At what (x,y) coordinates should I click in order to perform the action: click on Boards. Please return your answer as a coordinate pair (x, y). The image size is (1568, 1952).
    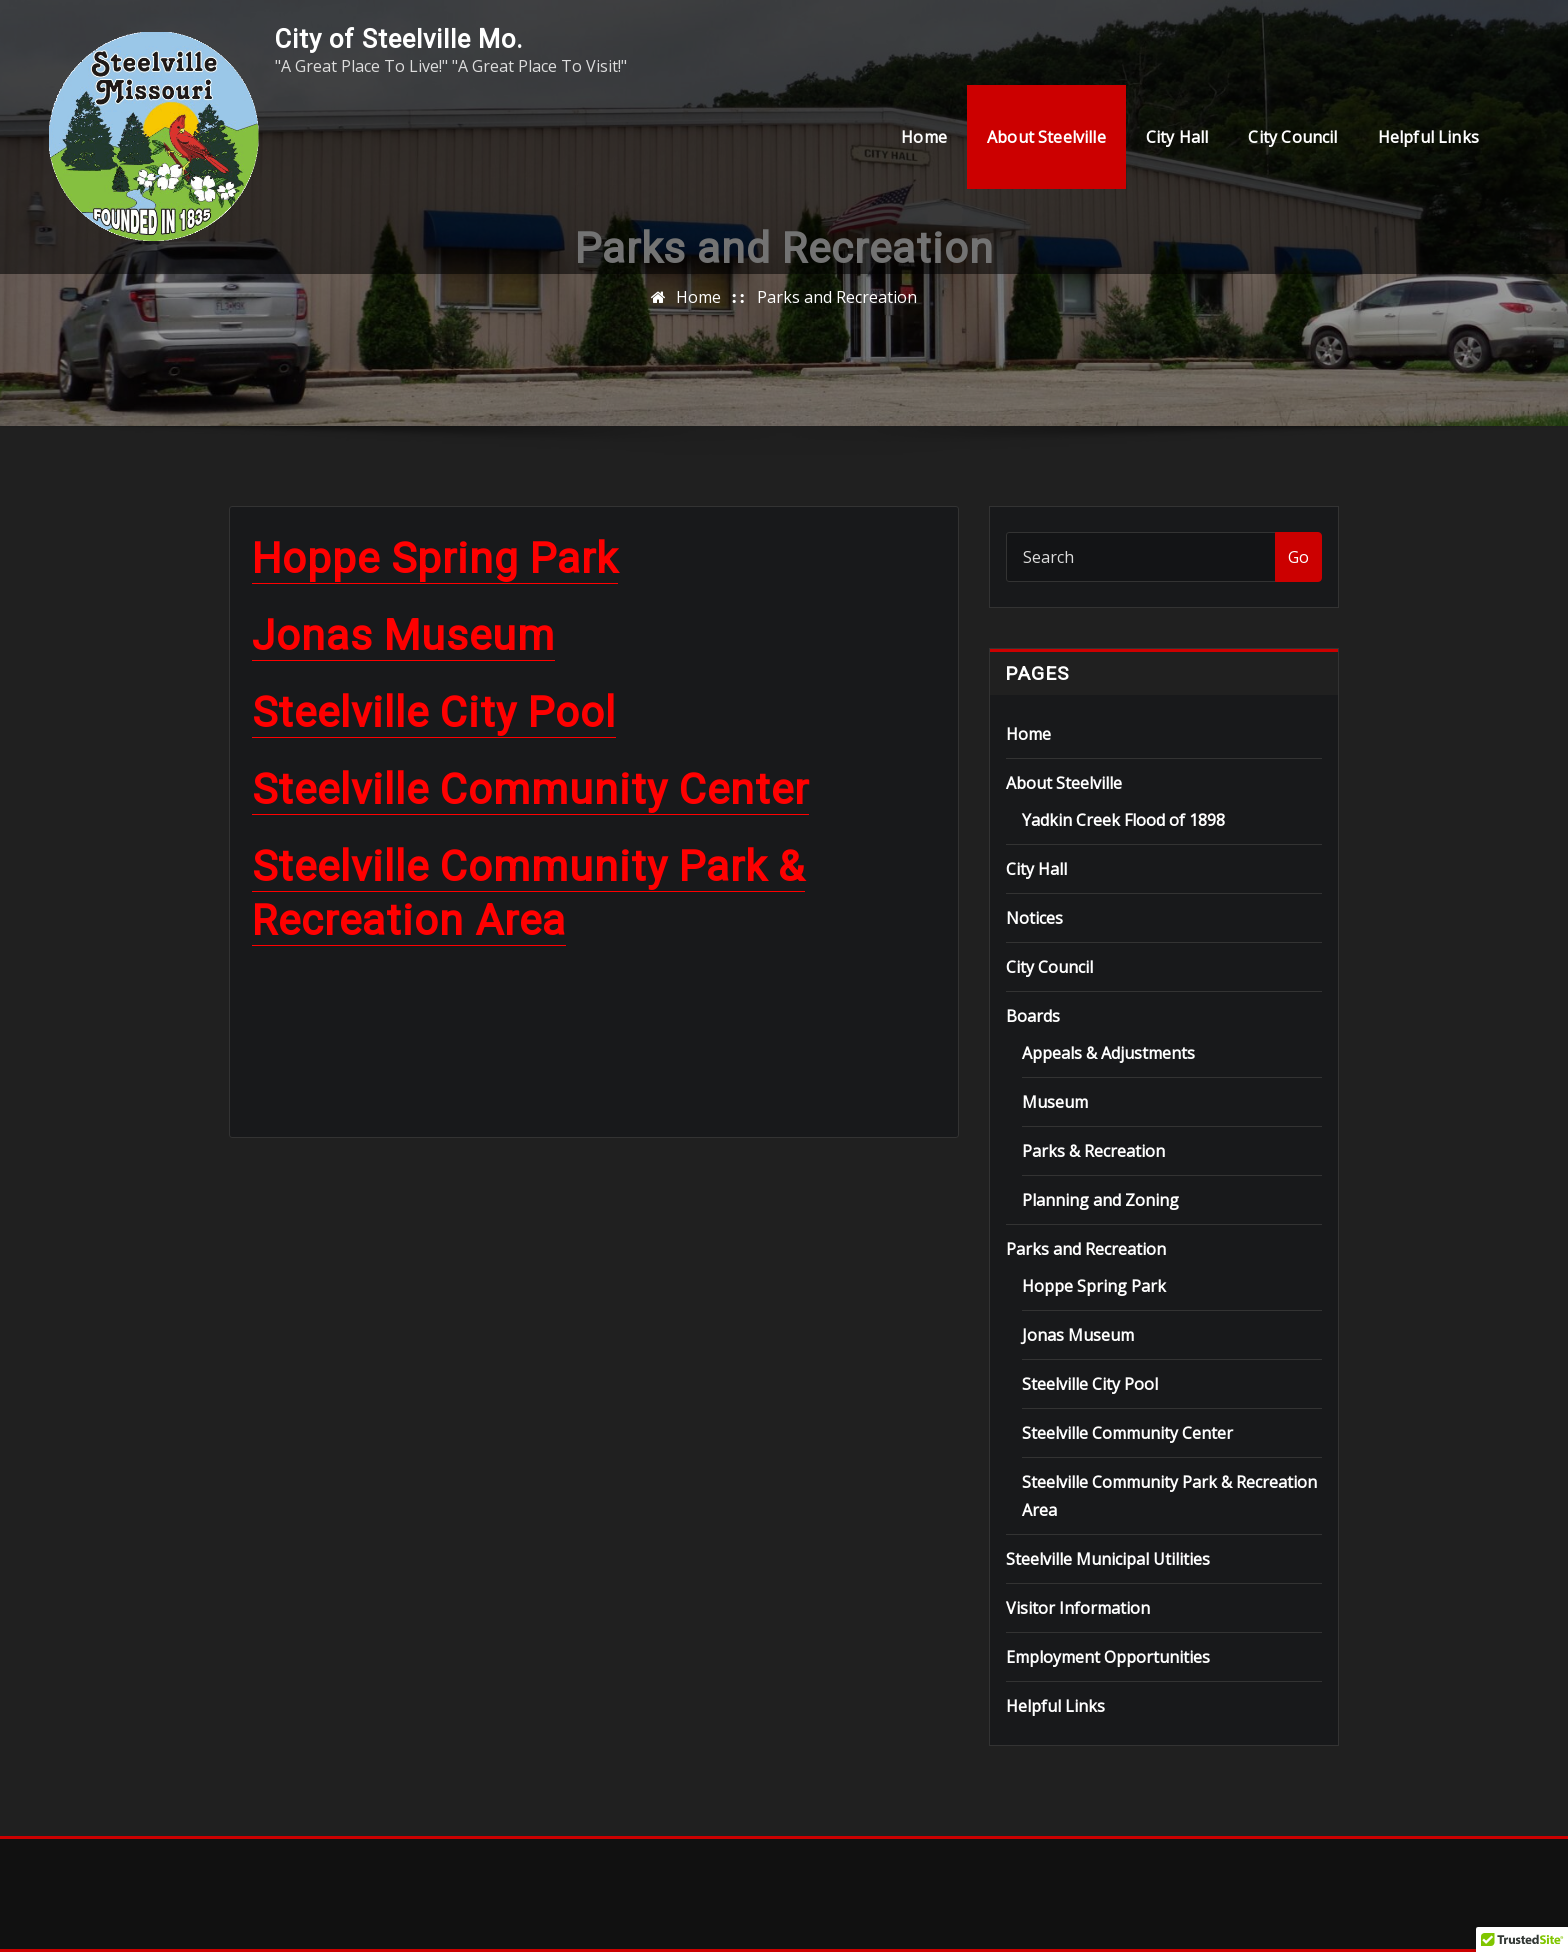
    Looking at the image, I should click on (1033, 1016).